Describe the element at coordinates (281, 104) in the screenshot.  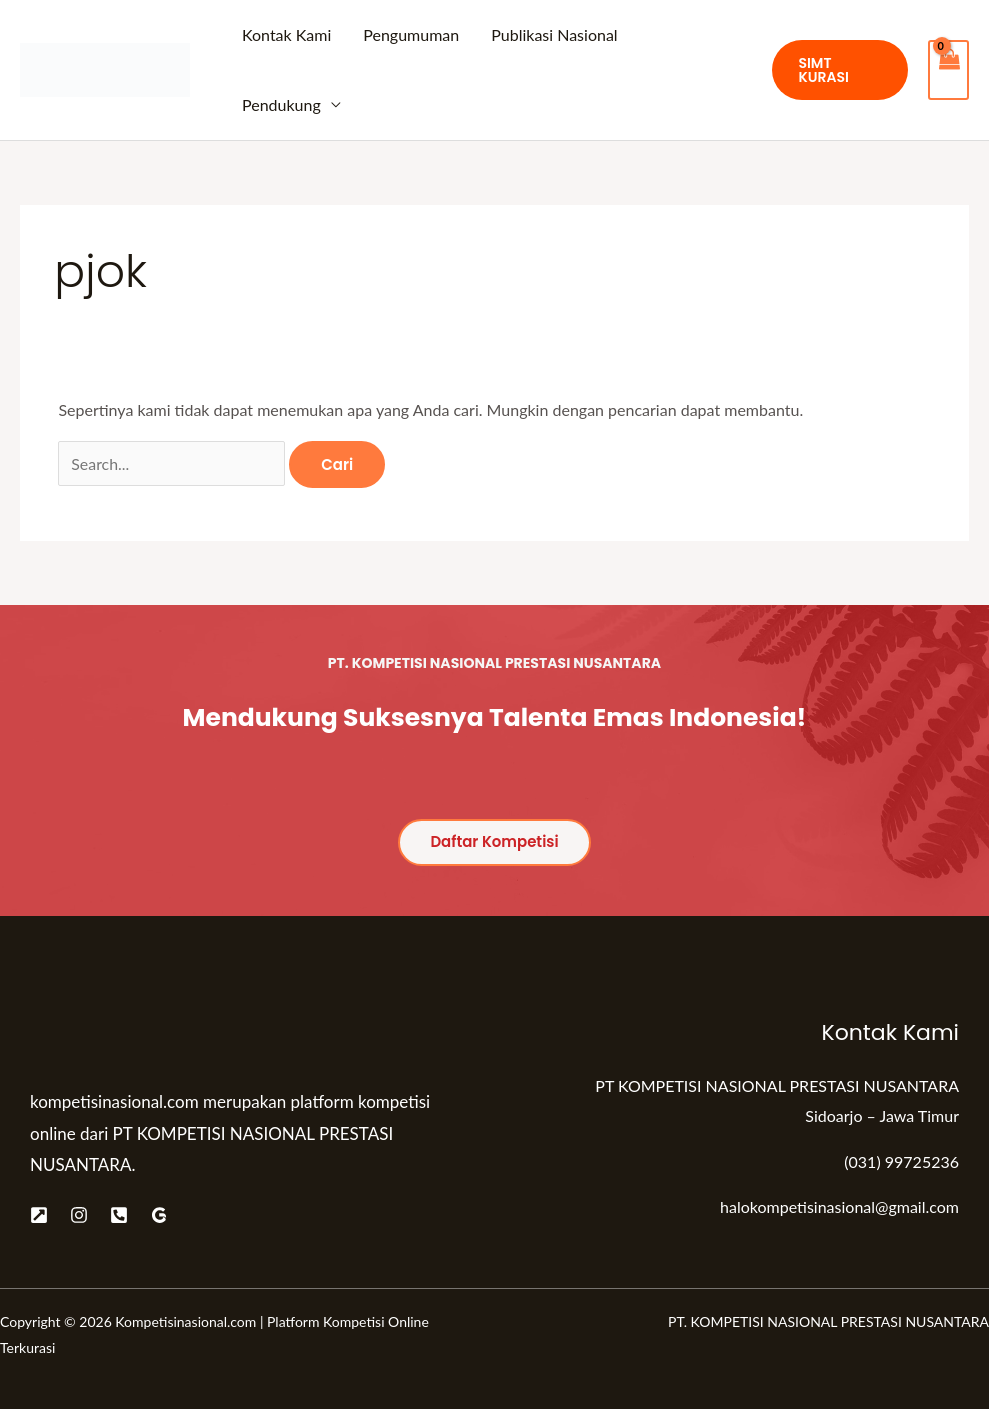
I see `Pendukung` at that location.